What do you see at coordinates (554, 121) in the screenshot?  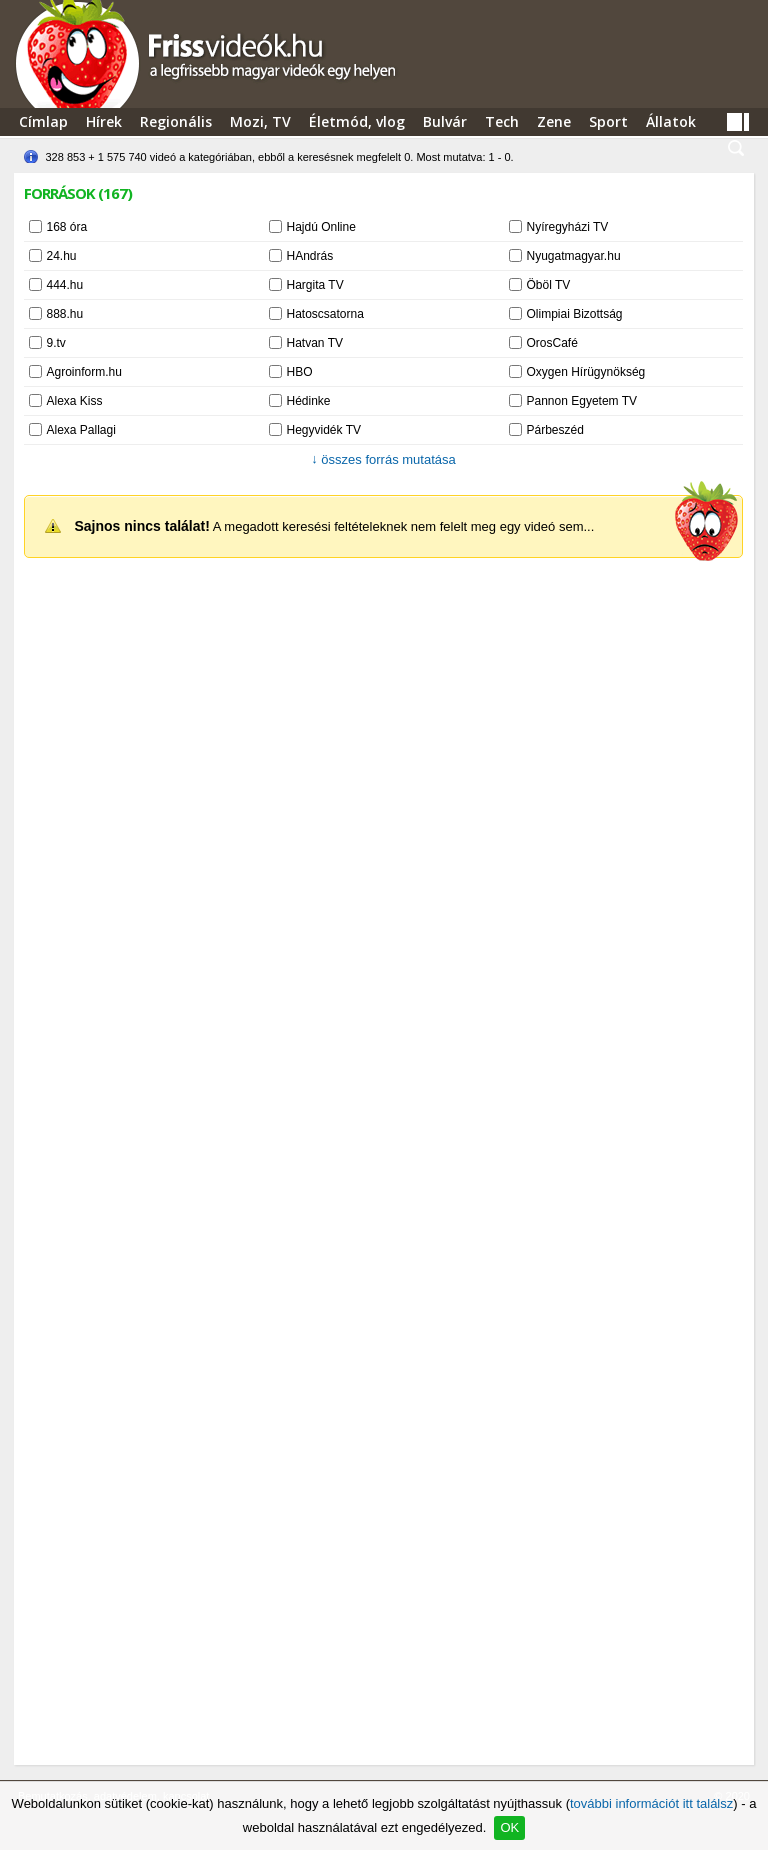 I see `Zene` at bounding box center [554, 121].